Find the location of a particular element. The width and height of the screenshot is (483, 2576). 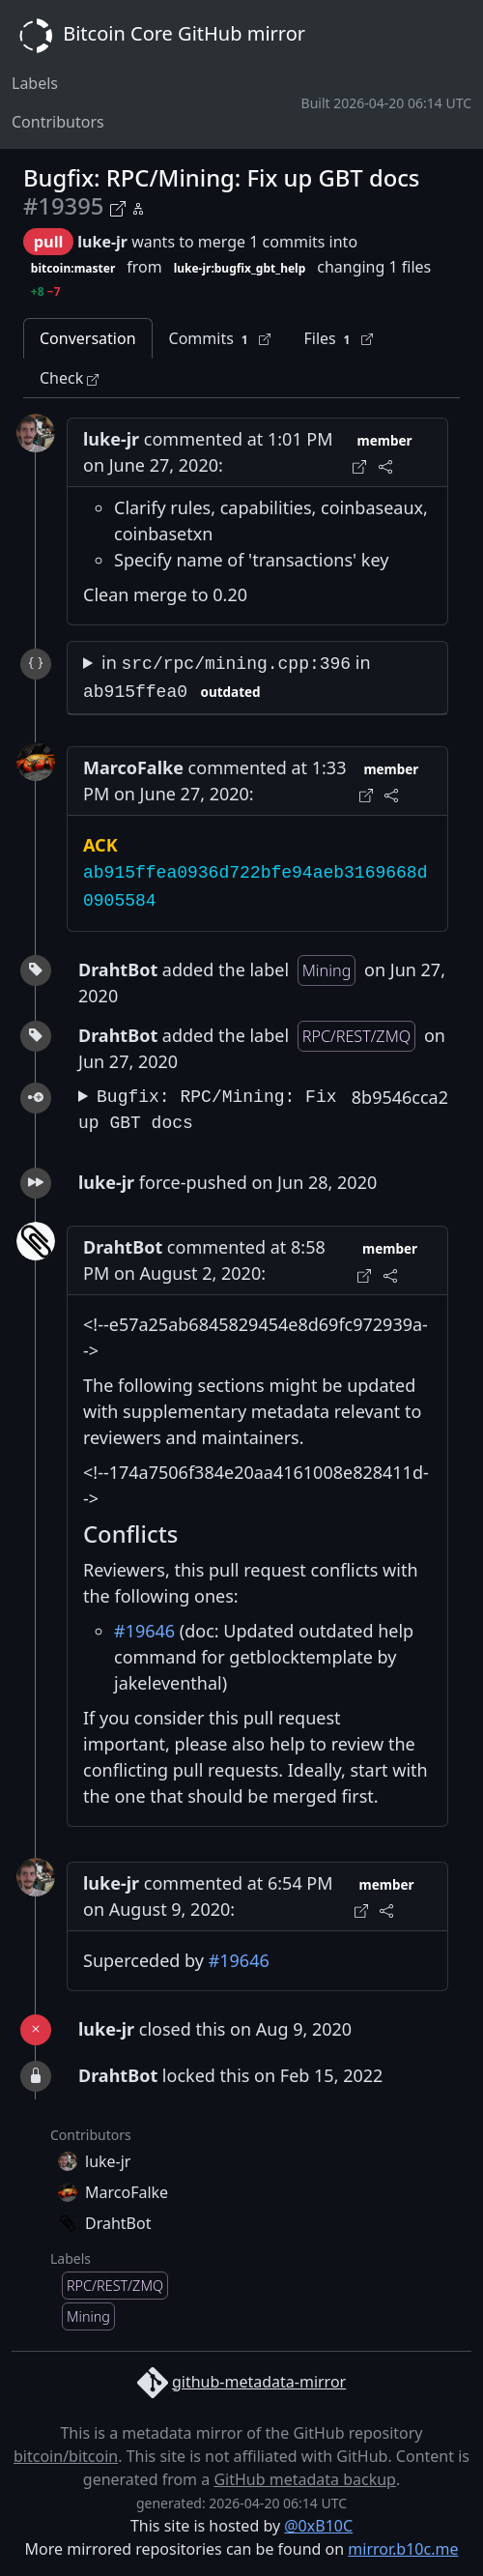

Commits is located at coordinates (220, 339).